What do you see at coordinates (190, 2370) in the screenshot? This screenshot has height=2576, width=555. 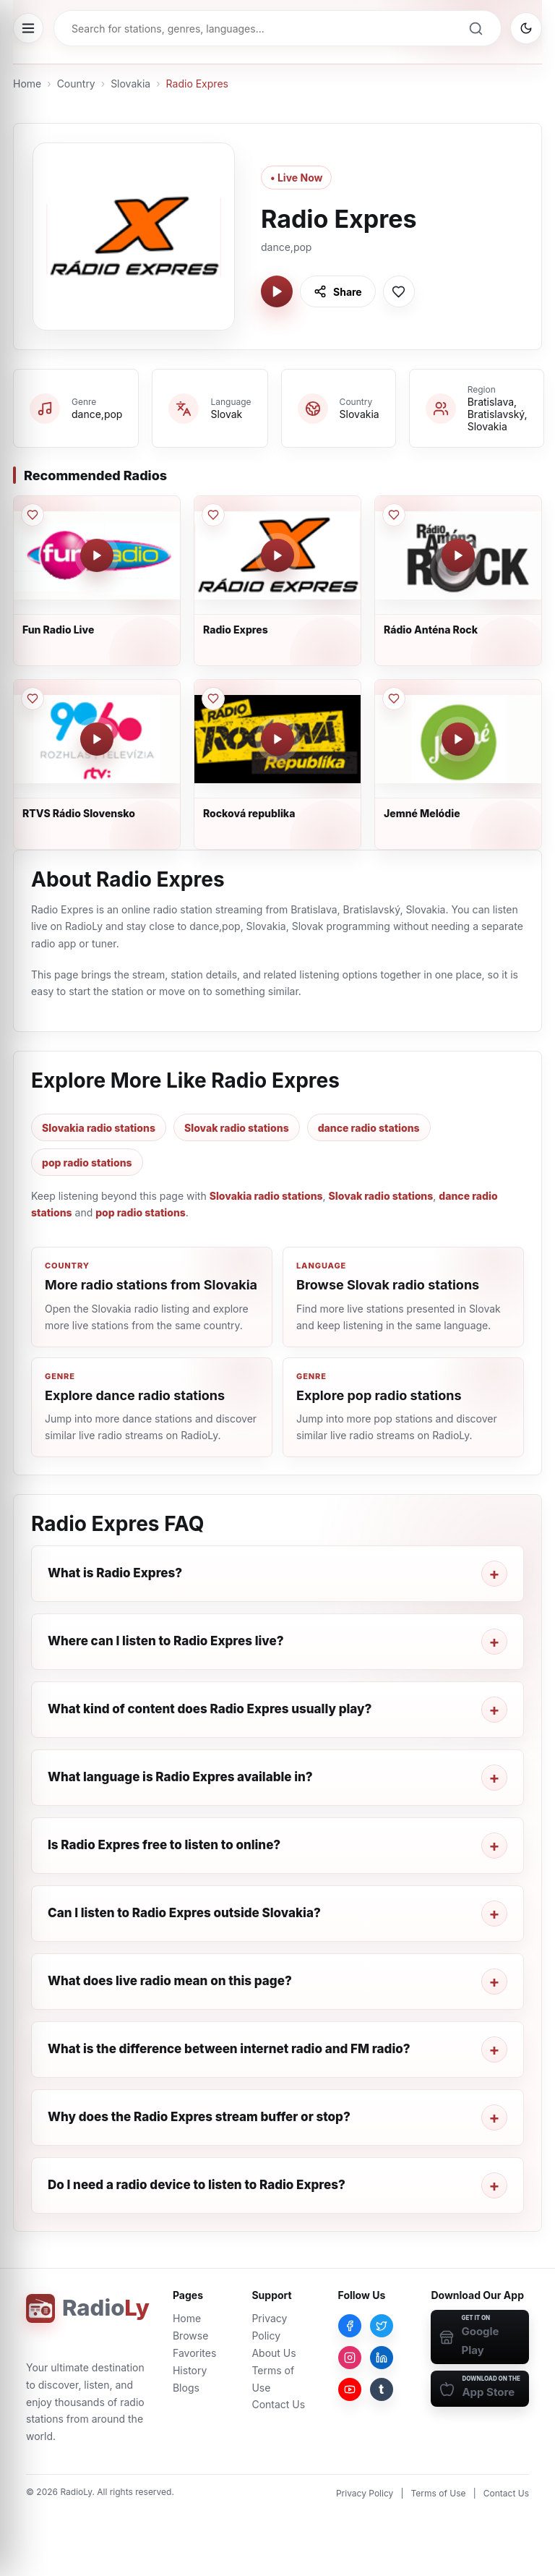 I see `History` at bounding box center [190, 2370].